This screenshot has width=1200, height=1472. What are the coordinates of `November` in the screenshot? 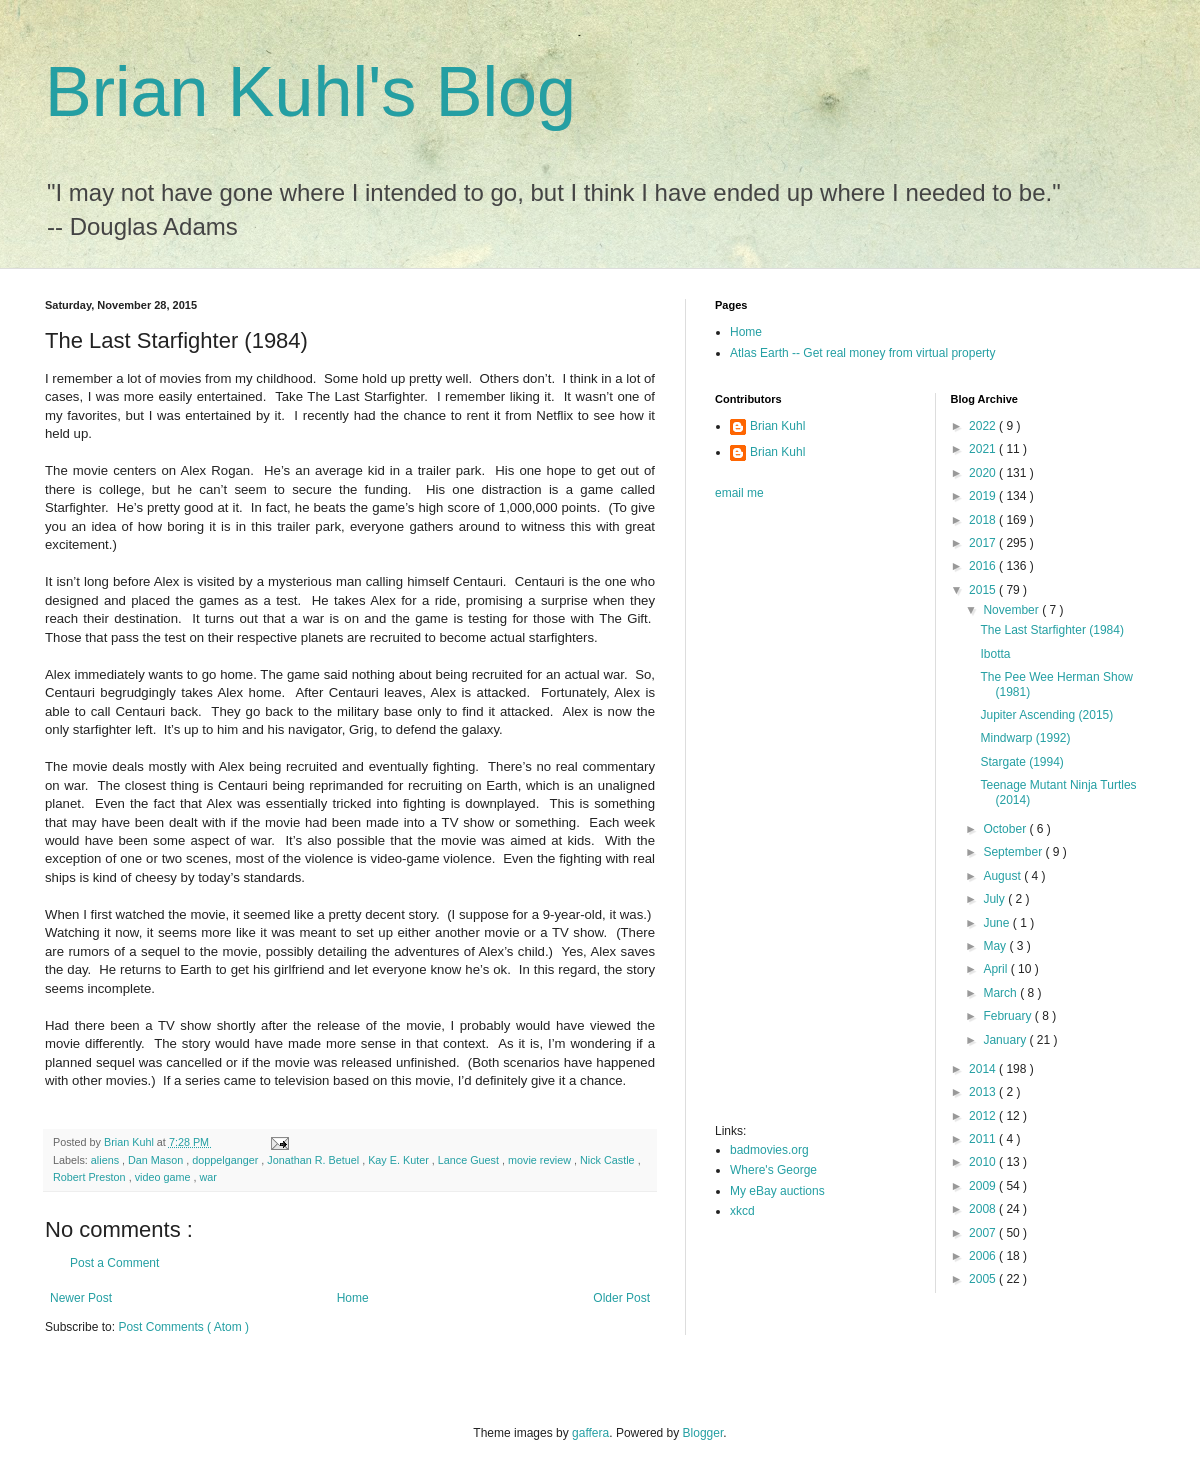 It's located at (1012, 610).